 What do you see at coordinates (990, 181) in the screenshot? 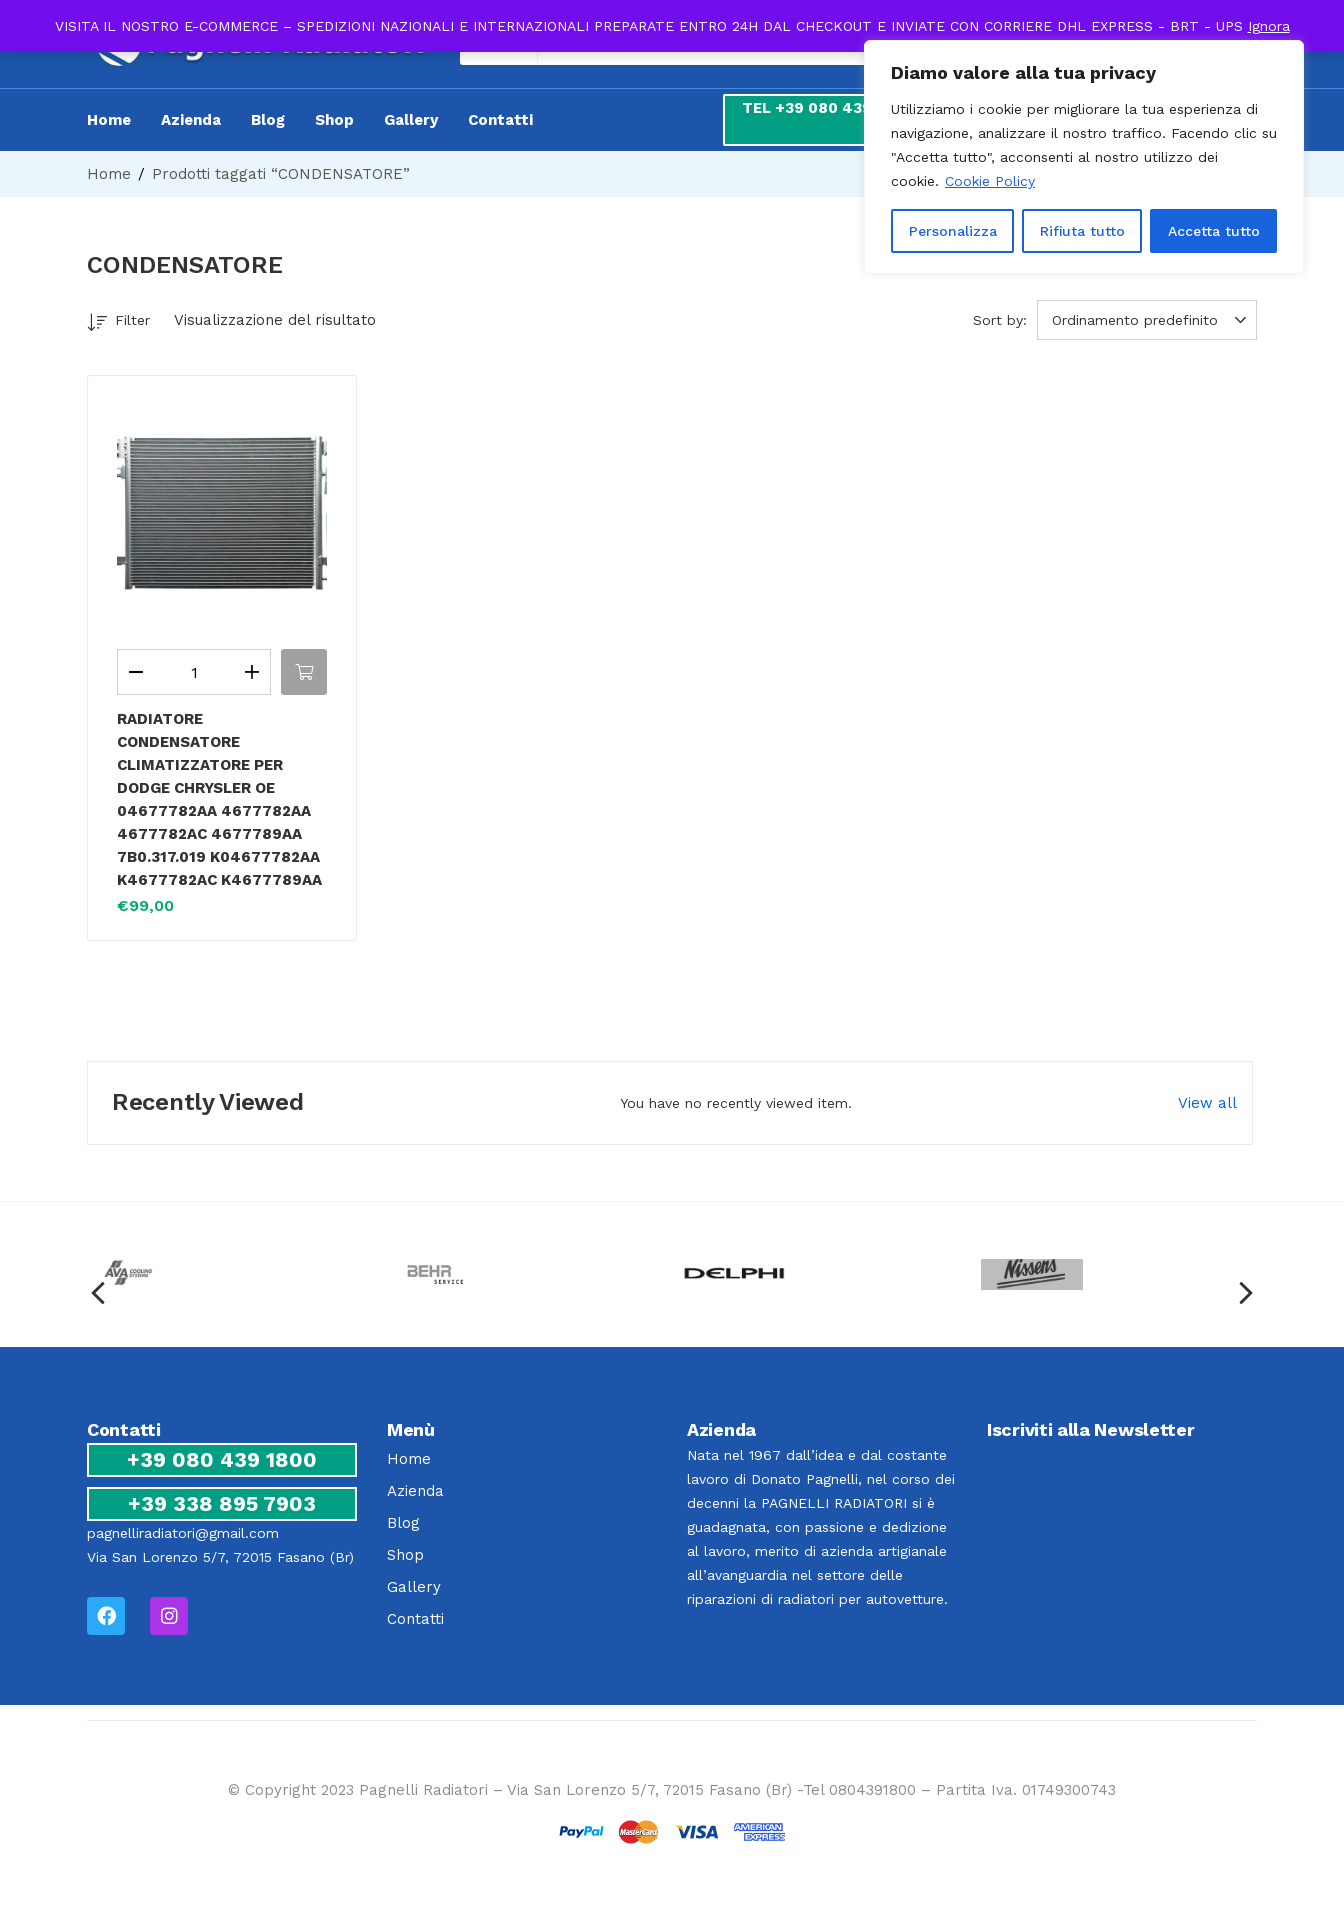
I see `Cookie Policy` at bounding box center [990, 181].